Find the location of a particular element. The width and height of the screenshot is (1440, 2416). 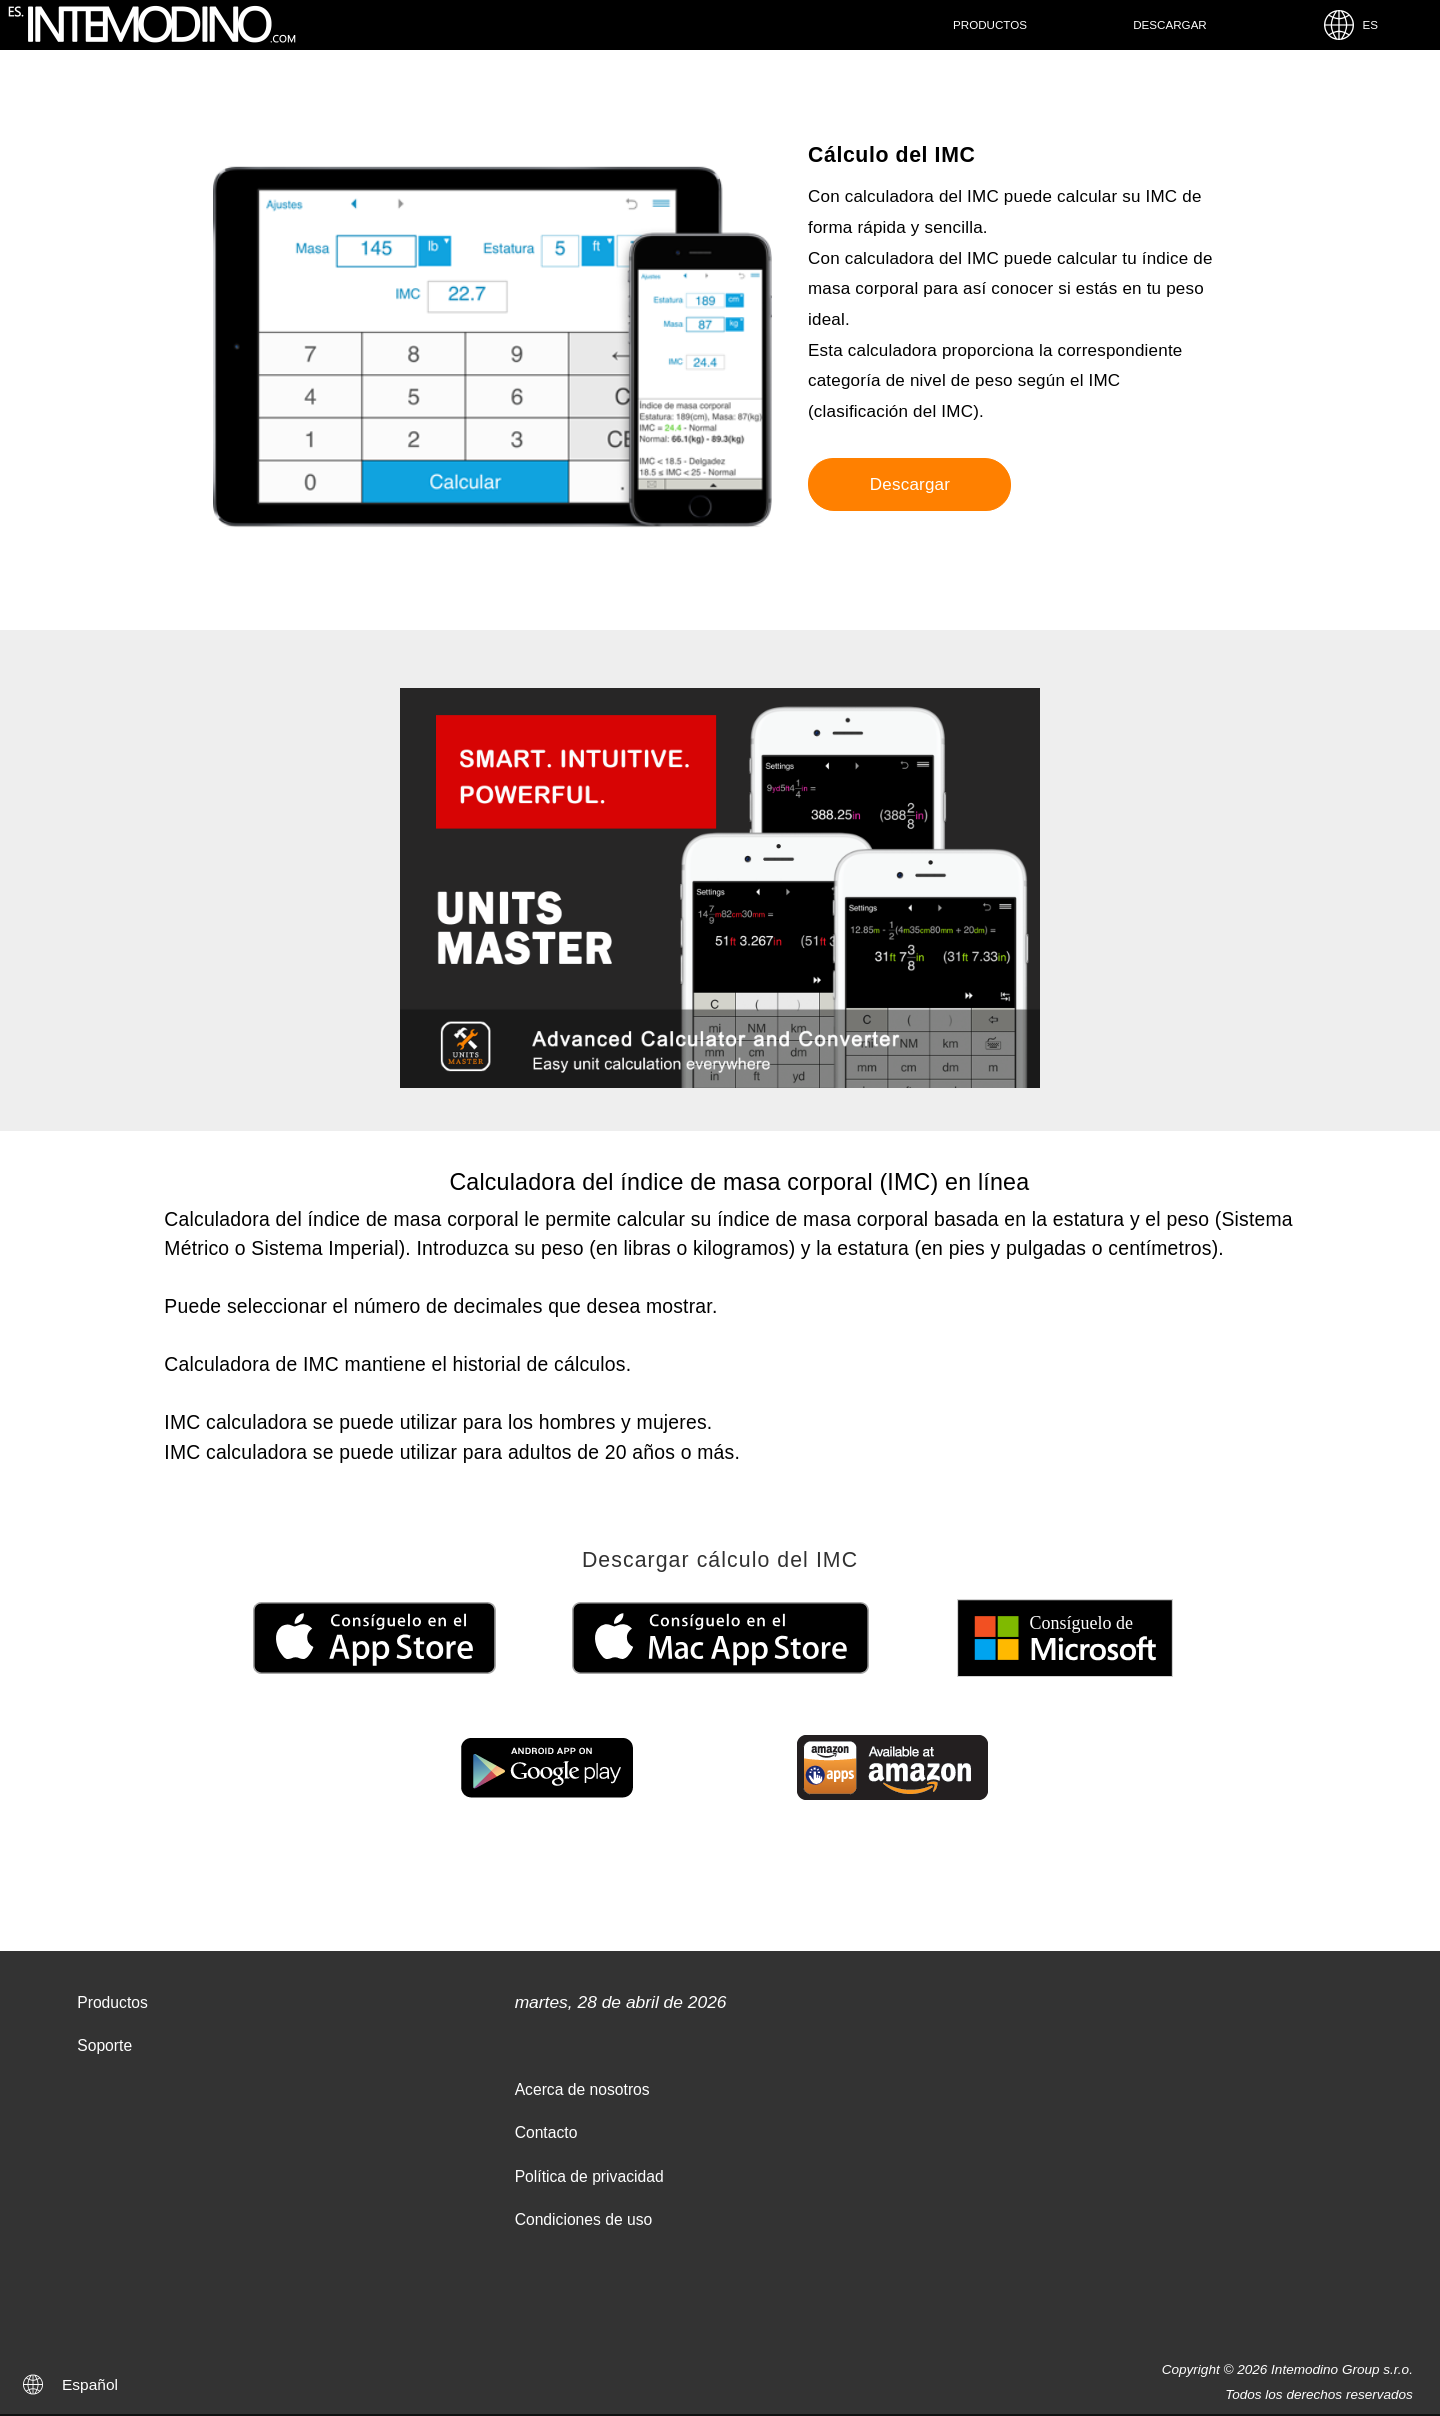

ES is located at coordinates (1350, 25).